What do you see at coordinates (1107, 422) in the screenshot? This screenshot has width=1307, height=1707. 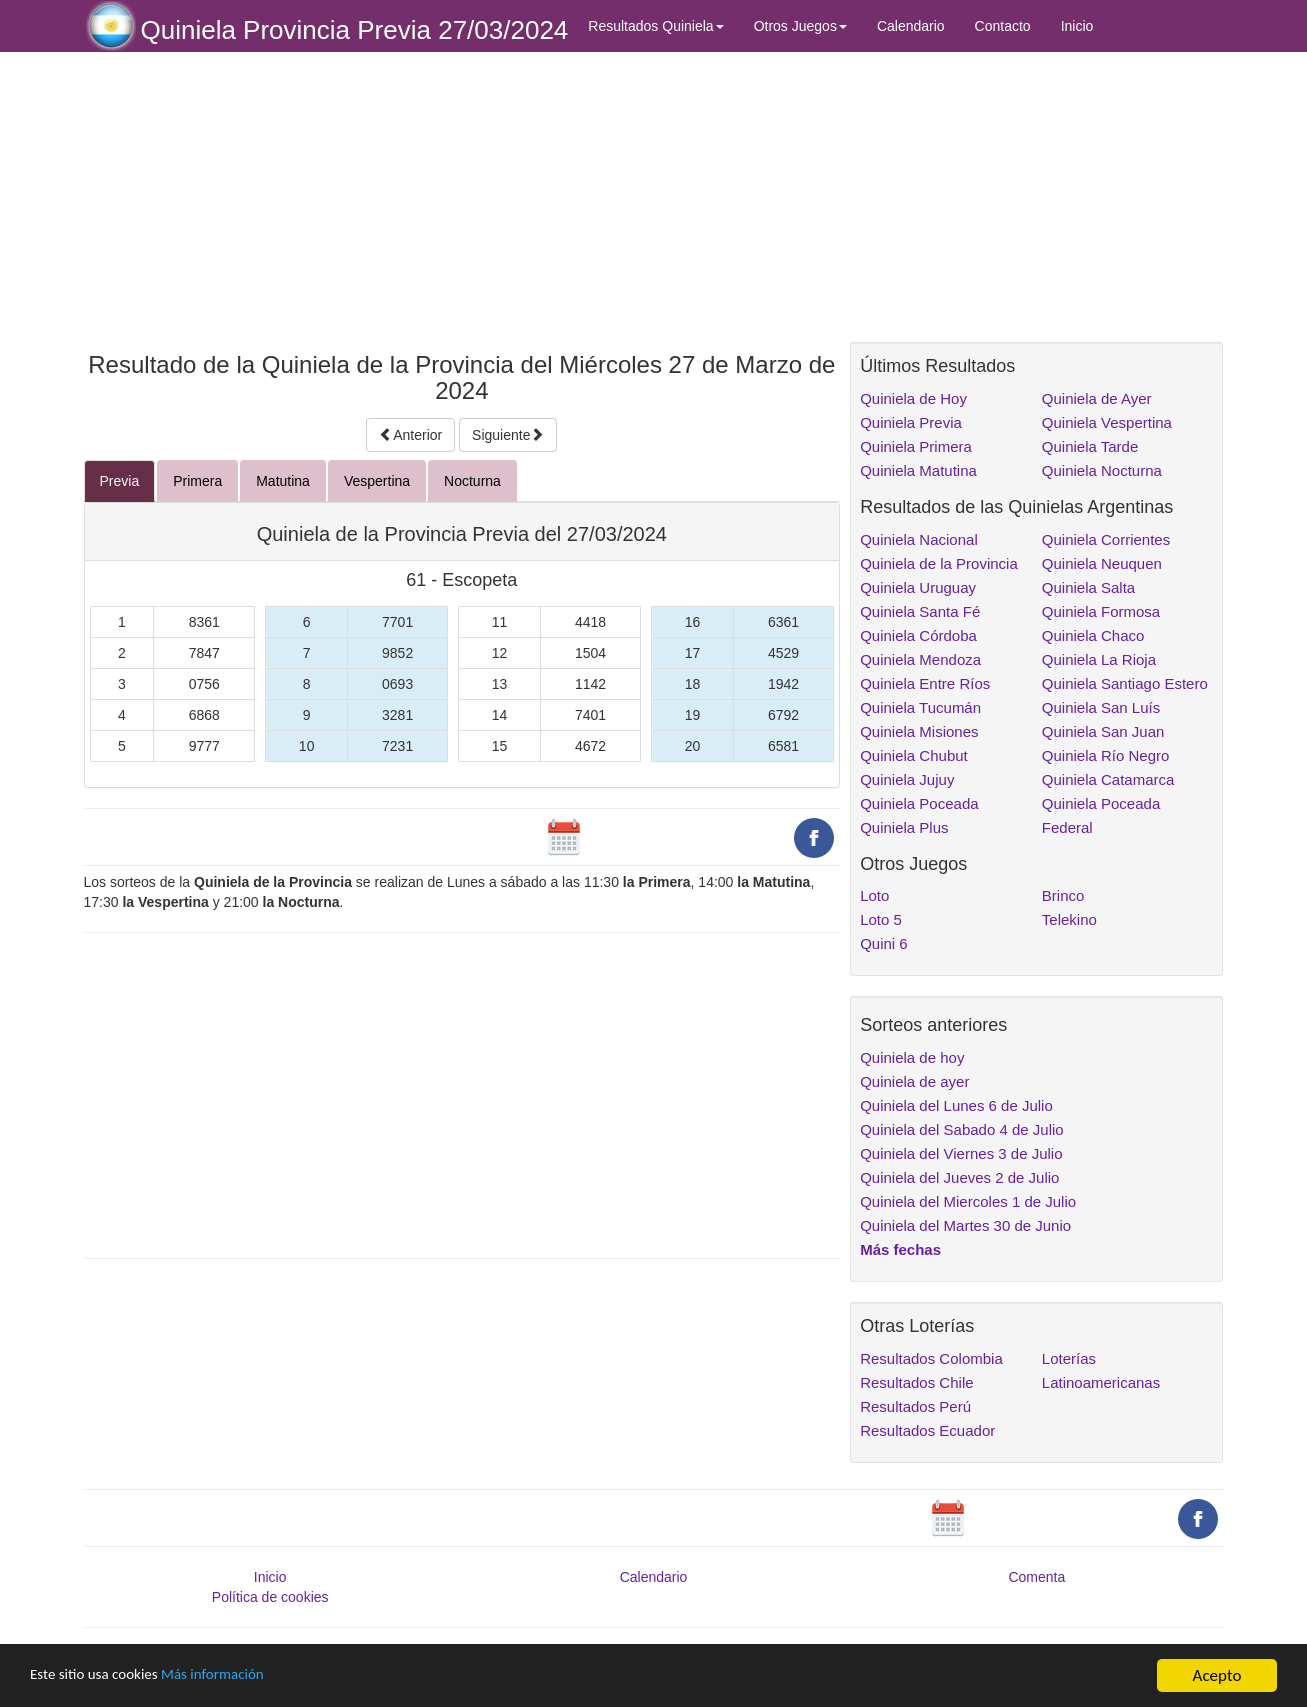 I see `Quiniela Vespertina` at bounding box center [1107, 422].